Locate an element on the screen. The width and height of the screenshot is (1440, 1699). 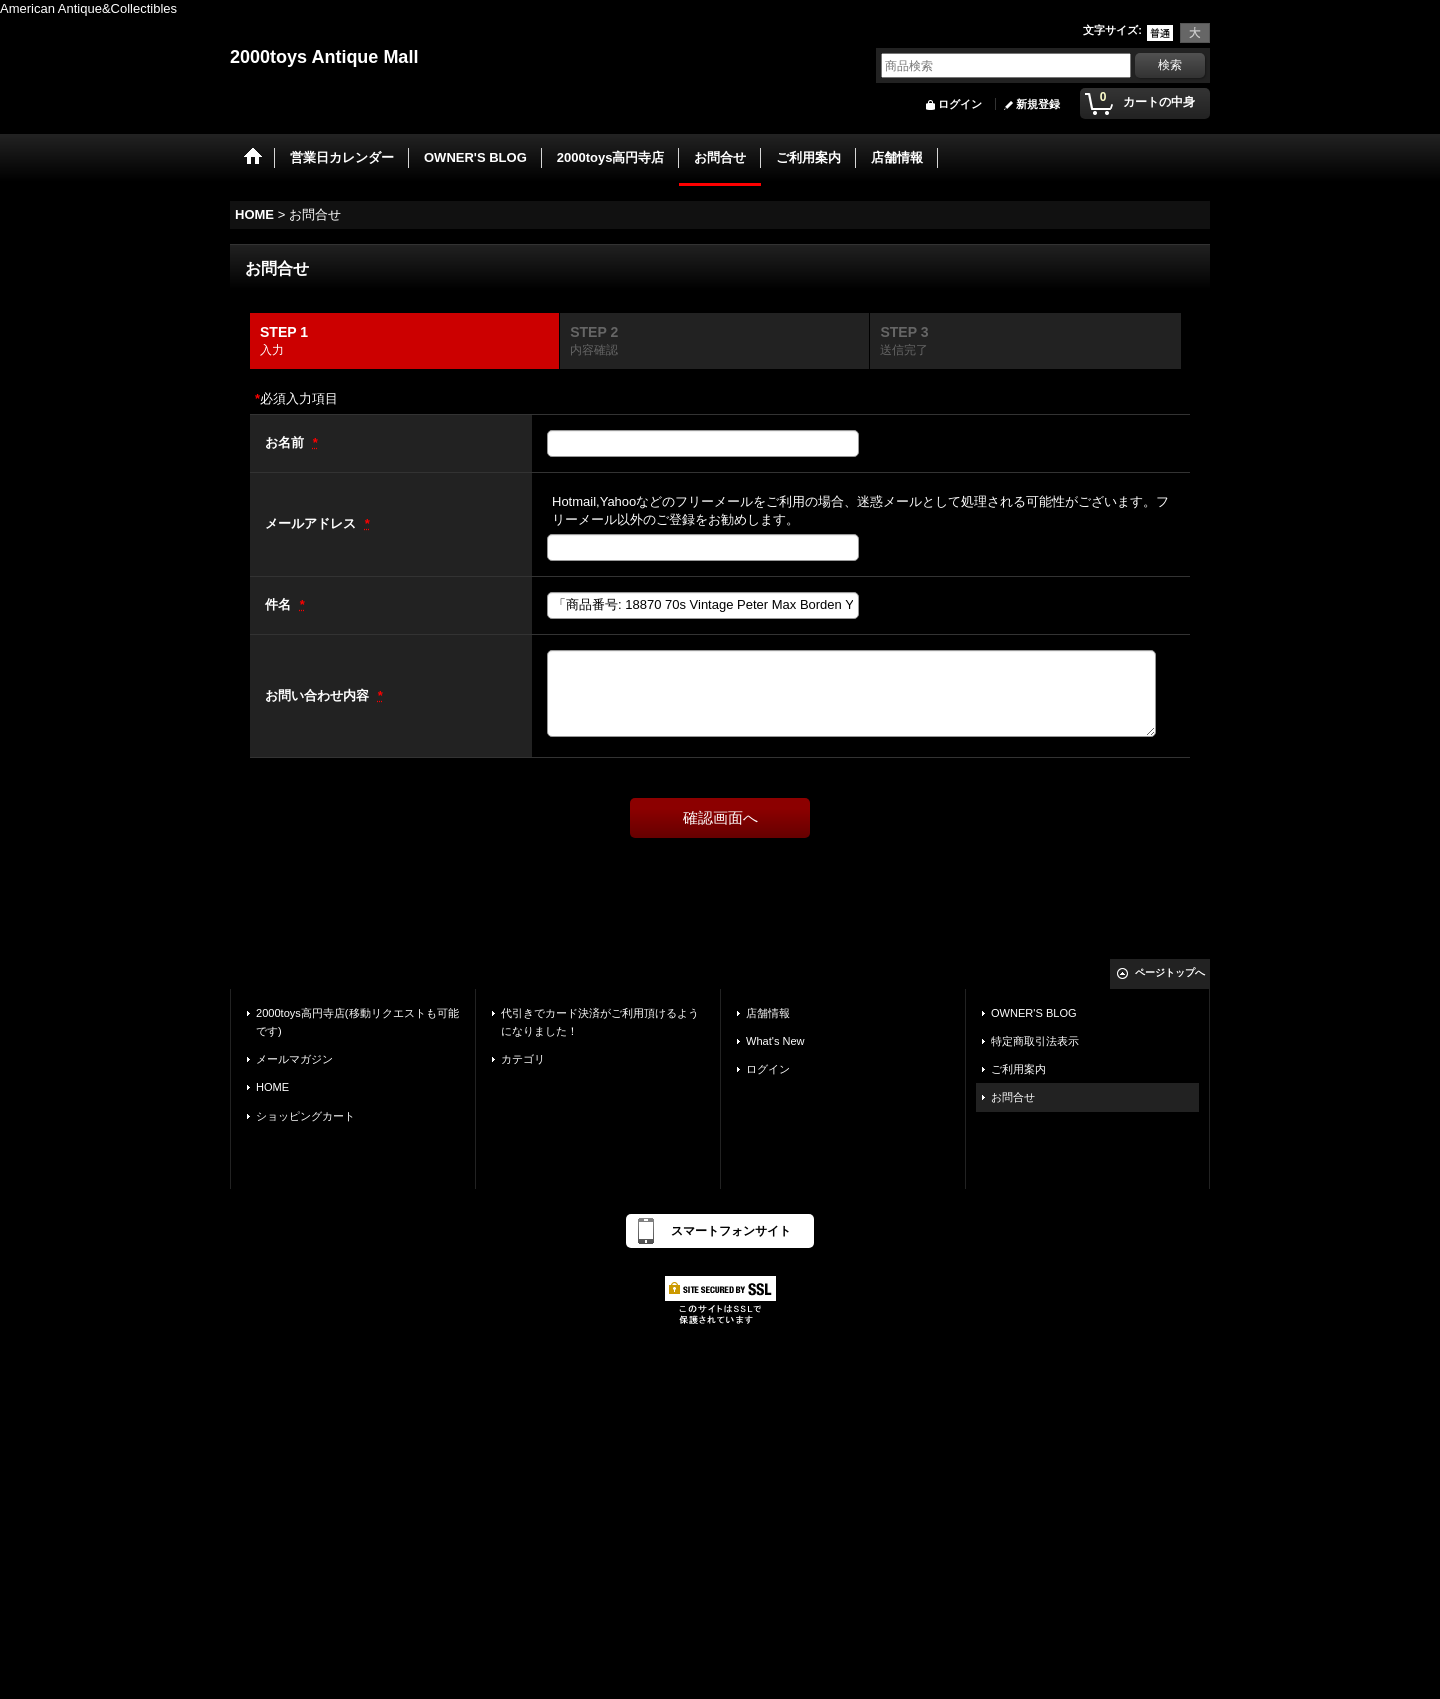
ショッピングカート is located at coordinates (305, 1116).